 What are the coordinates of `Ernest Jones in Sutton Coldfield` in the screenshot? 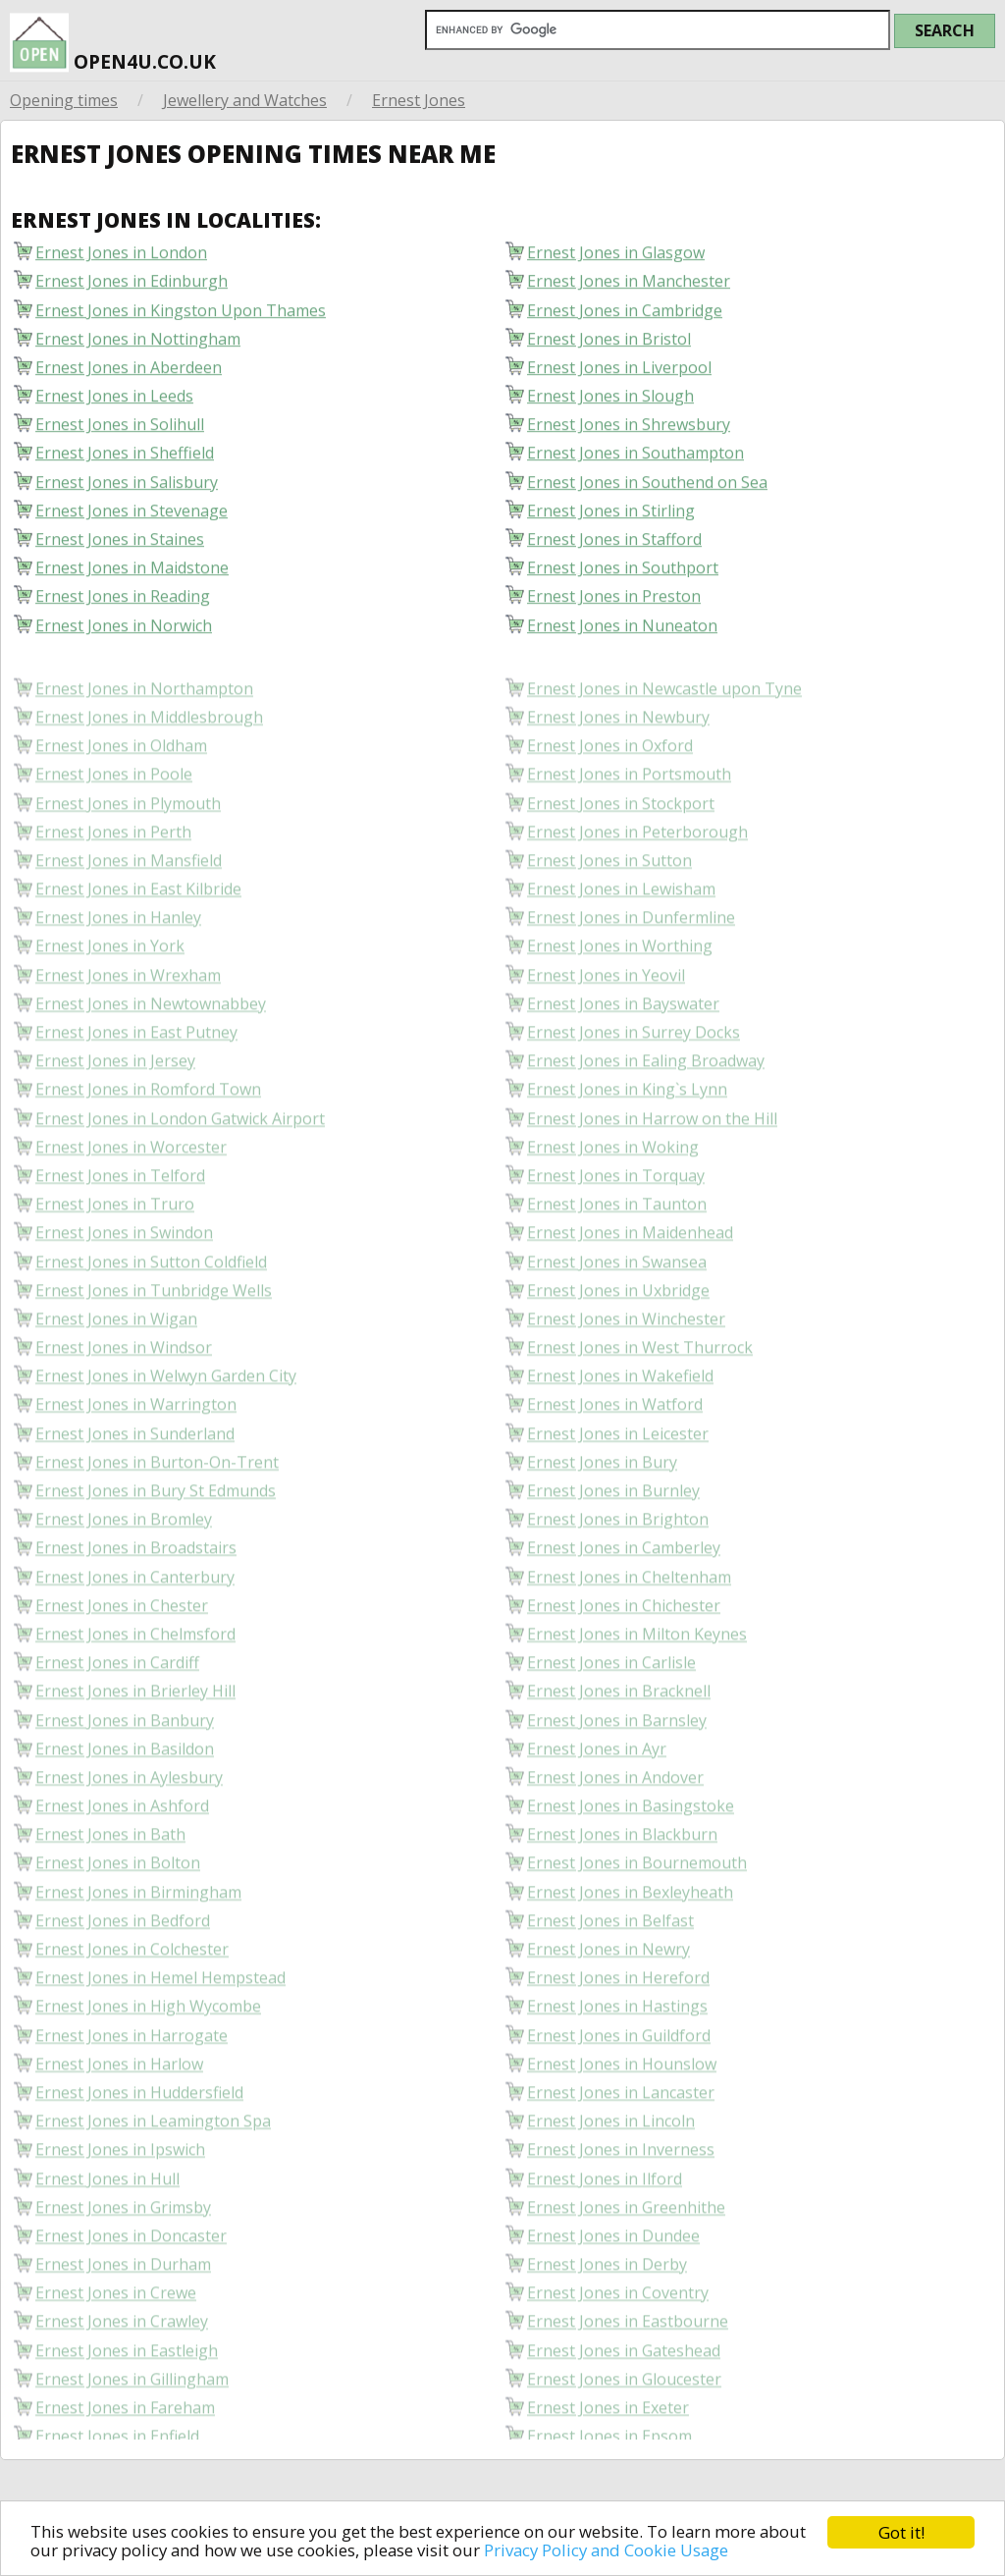 It's located at (151, 1310).